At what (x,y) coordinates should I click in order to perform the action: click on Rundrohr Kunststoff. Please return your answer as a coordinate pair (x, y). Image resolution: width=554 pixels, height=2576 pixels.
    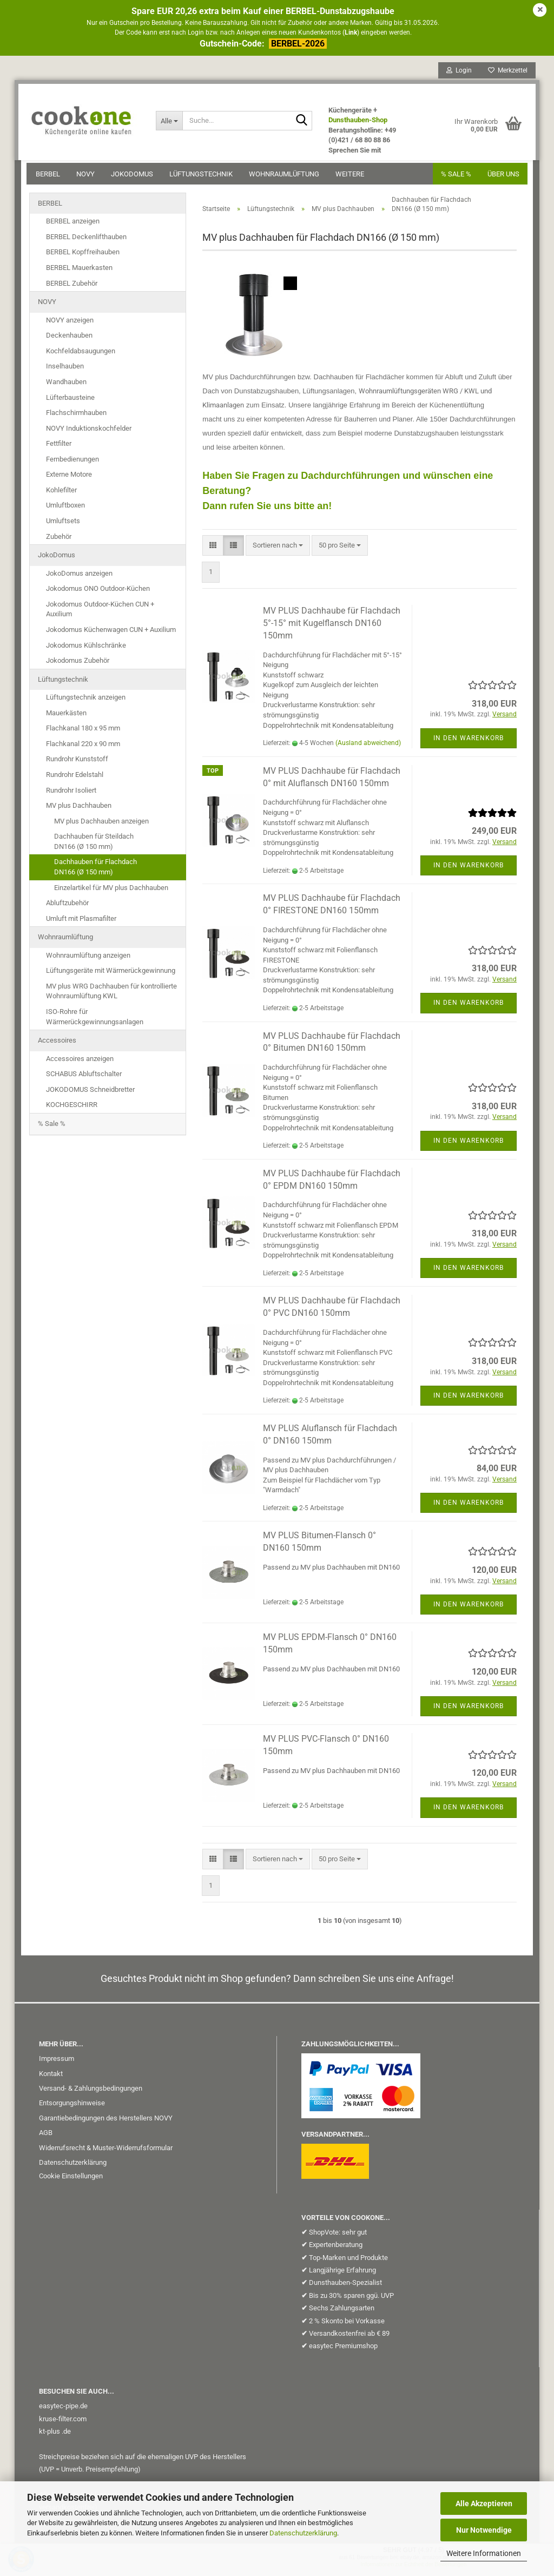
    Looking at the image, I should click on (77, 763).